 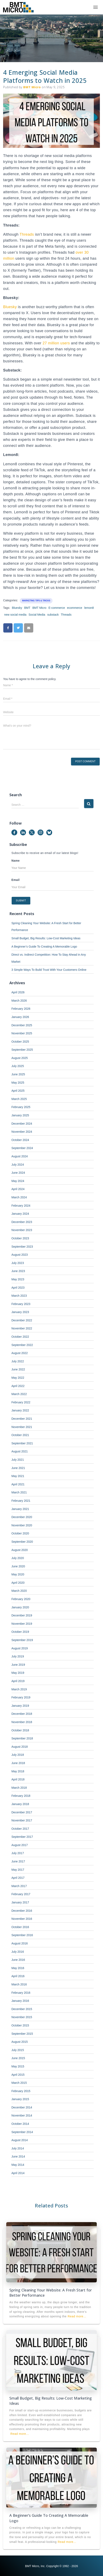 What do you see at coordinates (39, 607) in the screenshot?
I see `BMT Micro` at bounding box center [39, 607].